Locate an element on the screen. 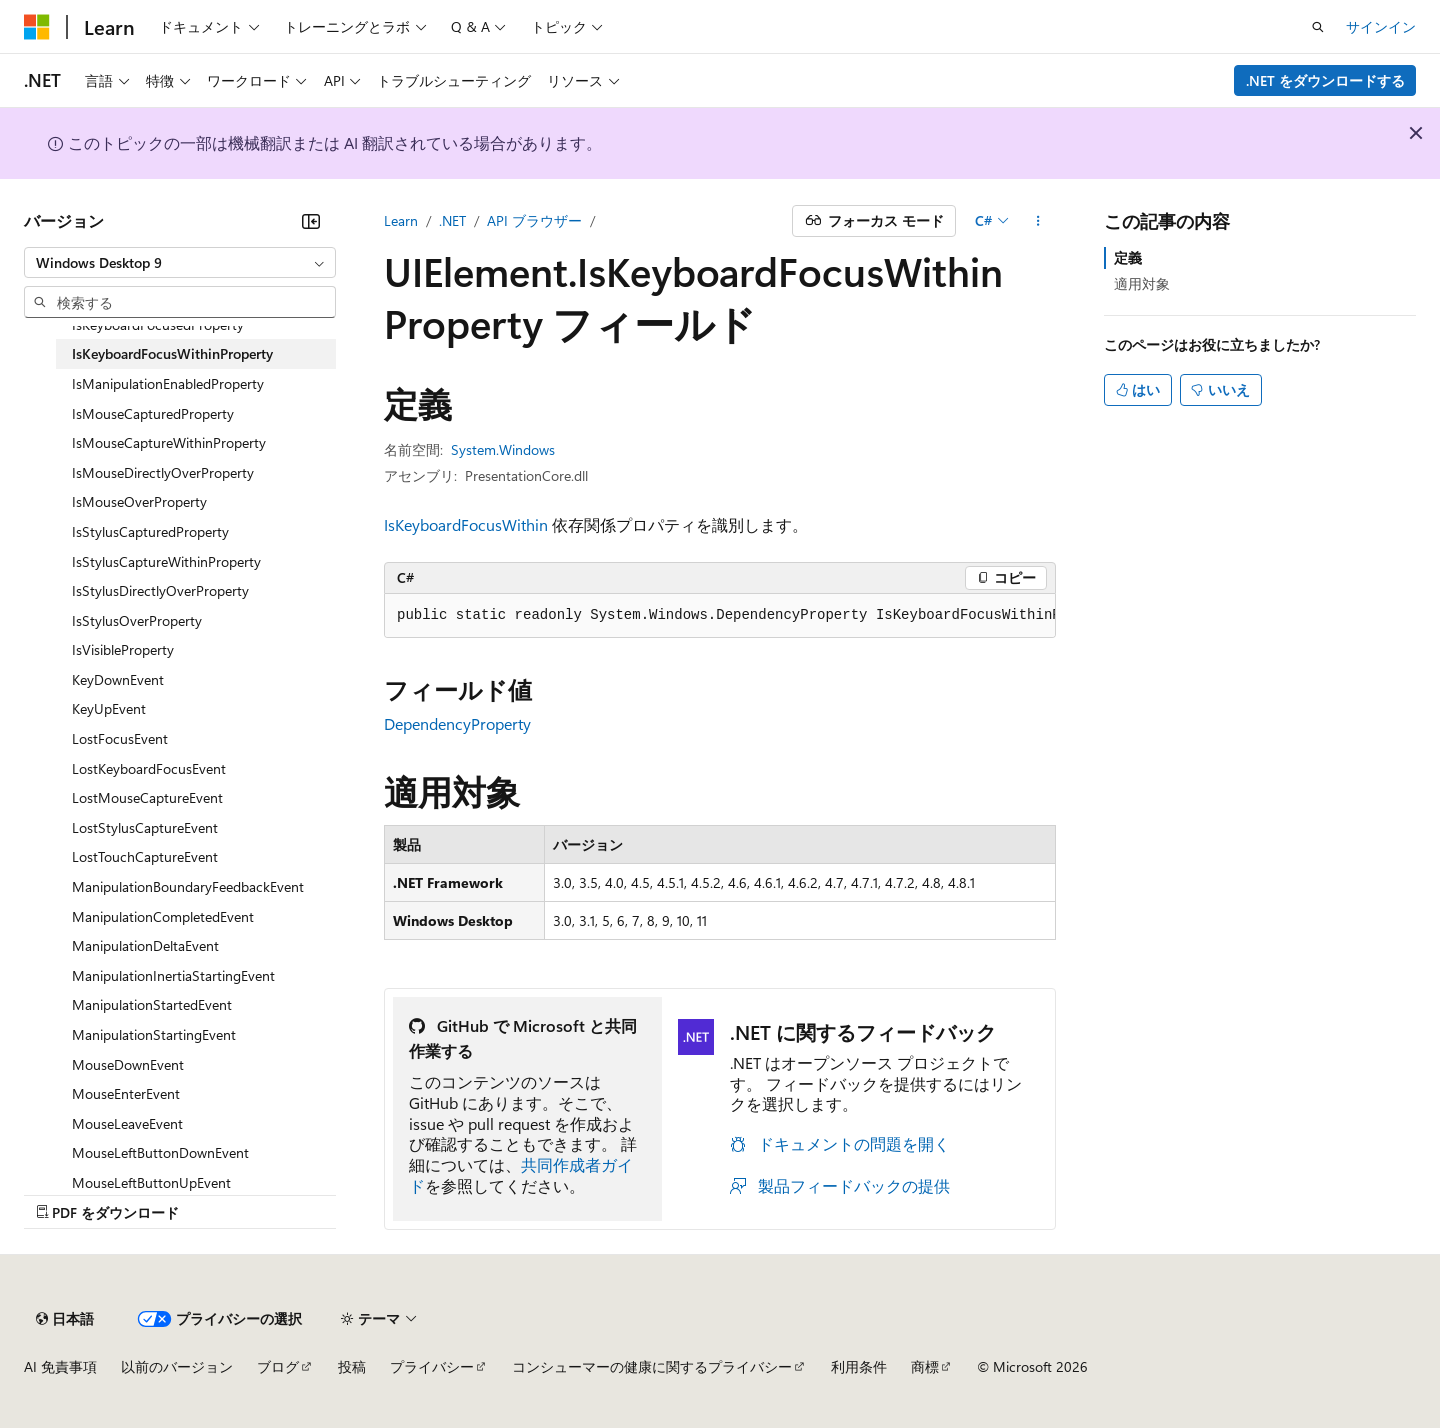 The height and width of the screenshot is (1428, 1440). [combobox] is located at coordinates (180, 263).